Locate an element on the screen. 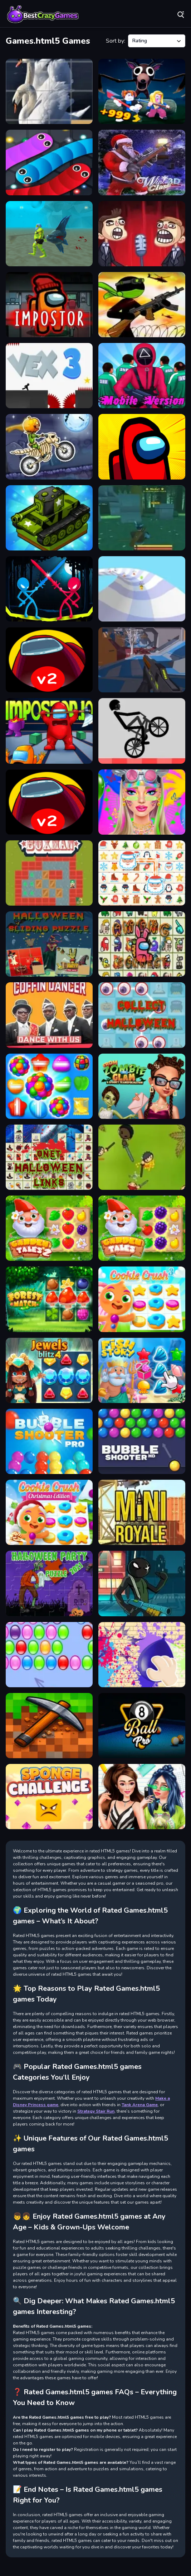  Play Best Free Online Games is located at coordinates (43, 14).